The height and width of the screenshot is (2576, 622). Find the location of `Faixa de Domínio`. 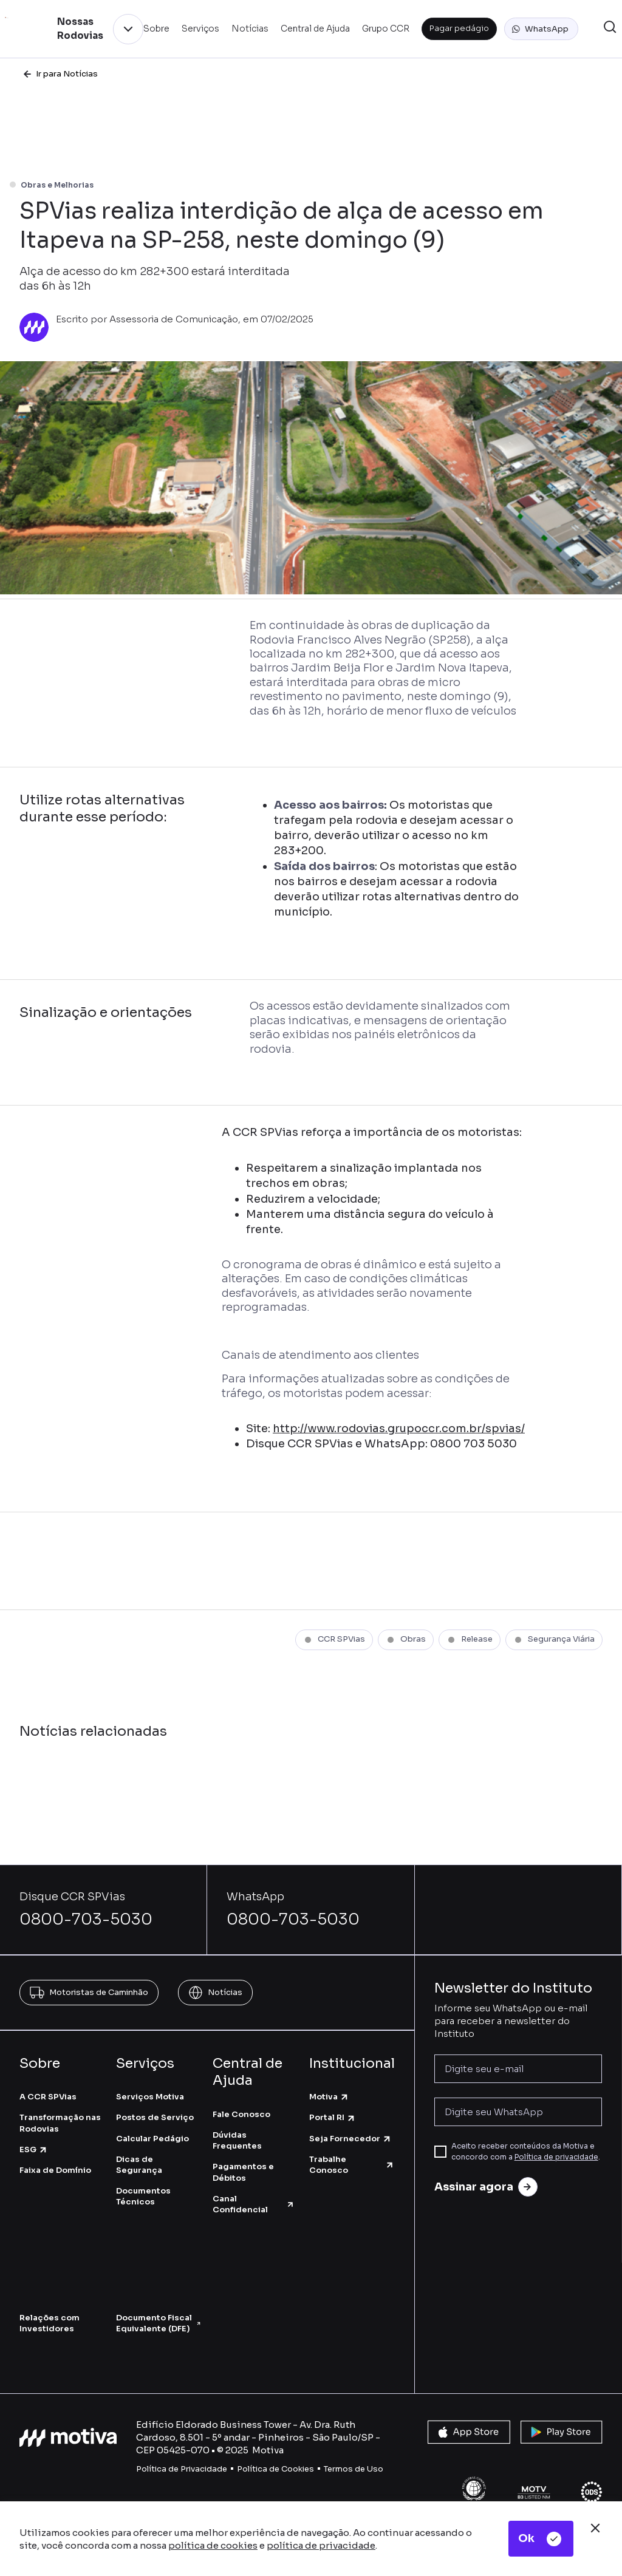

Faixa de Domínio is located at coordinates (55, 2170).